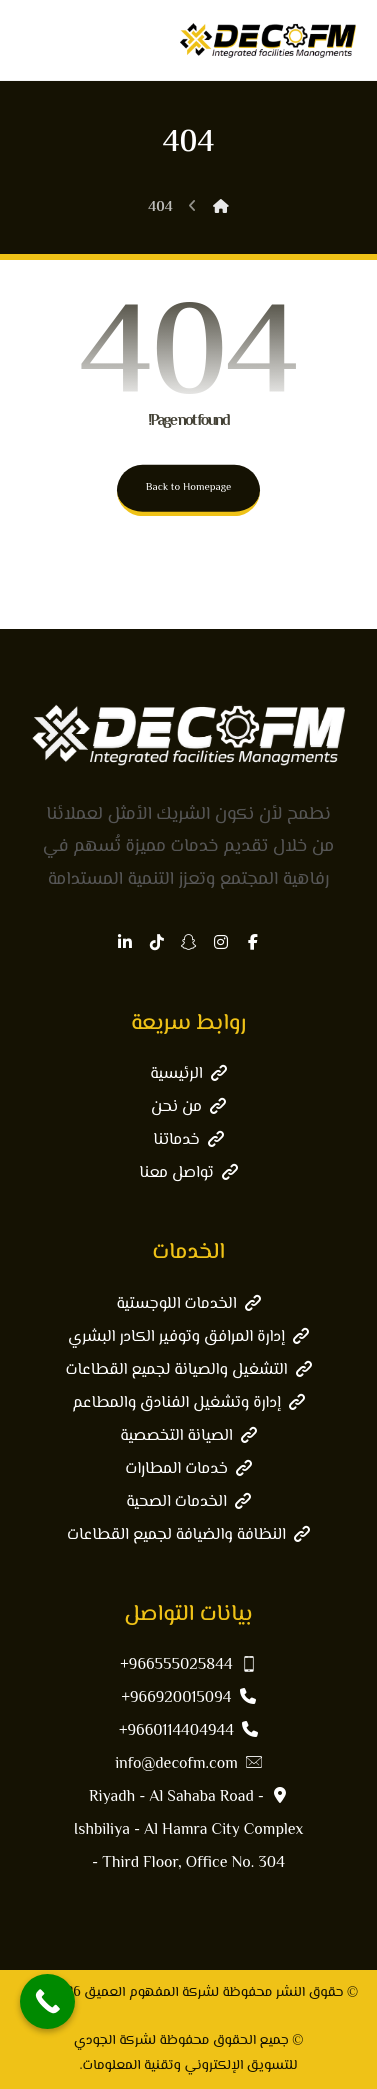 This screenshot has height=2089, width=377. What do you see at coordinates (188, 1140) in the screenshot?
I see `خدماتنا` at bounding box center [188, 1140].